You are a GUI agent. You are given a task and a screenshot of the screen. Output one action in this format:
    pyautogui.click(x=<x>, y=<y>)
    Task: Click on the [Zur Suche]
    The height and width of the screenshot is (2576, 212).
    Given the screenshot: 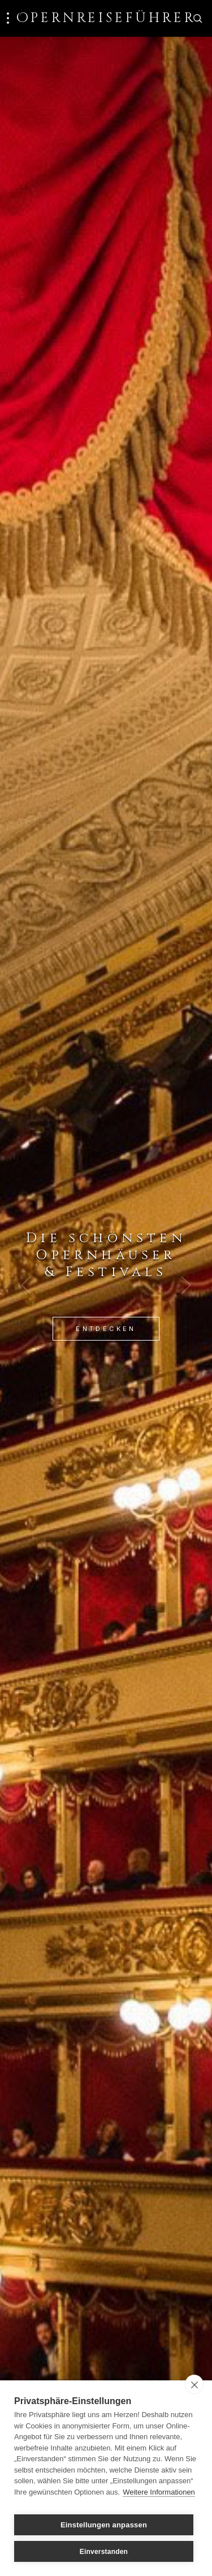 What is the action you would take?
    pyautogui.click(x=197, y=18)
    